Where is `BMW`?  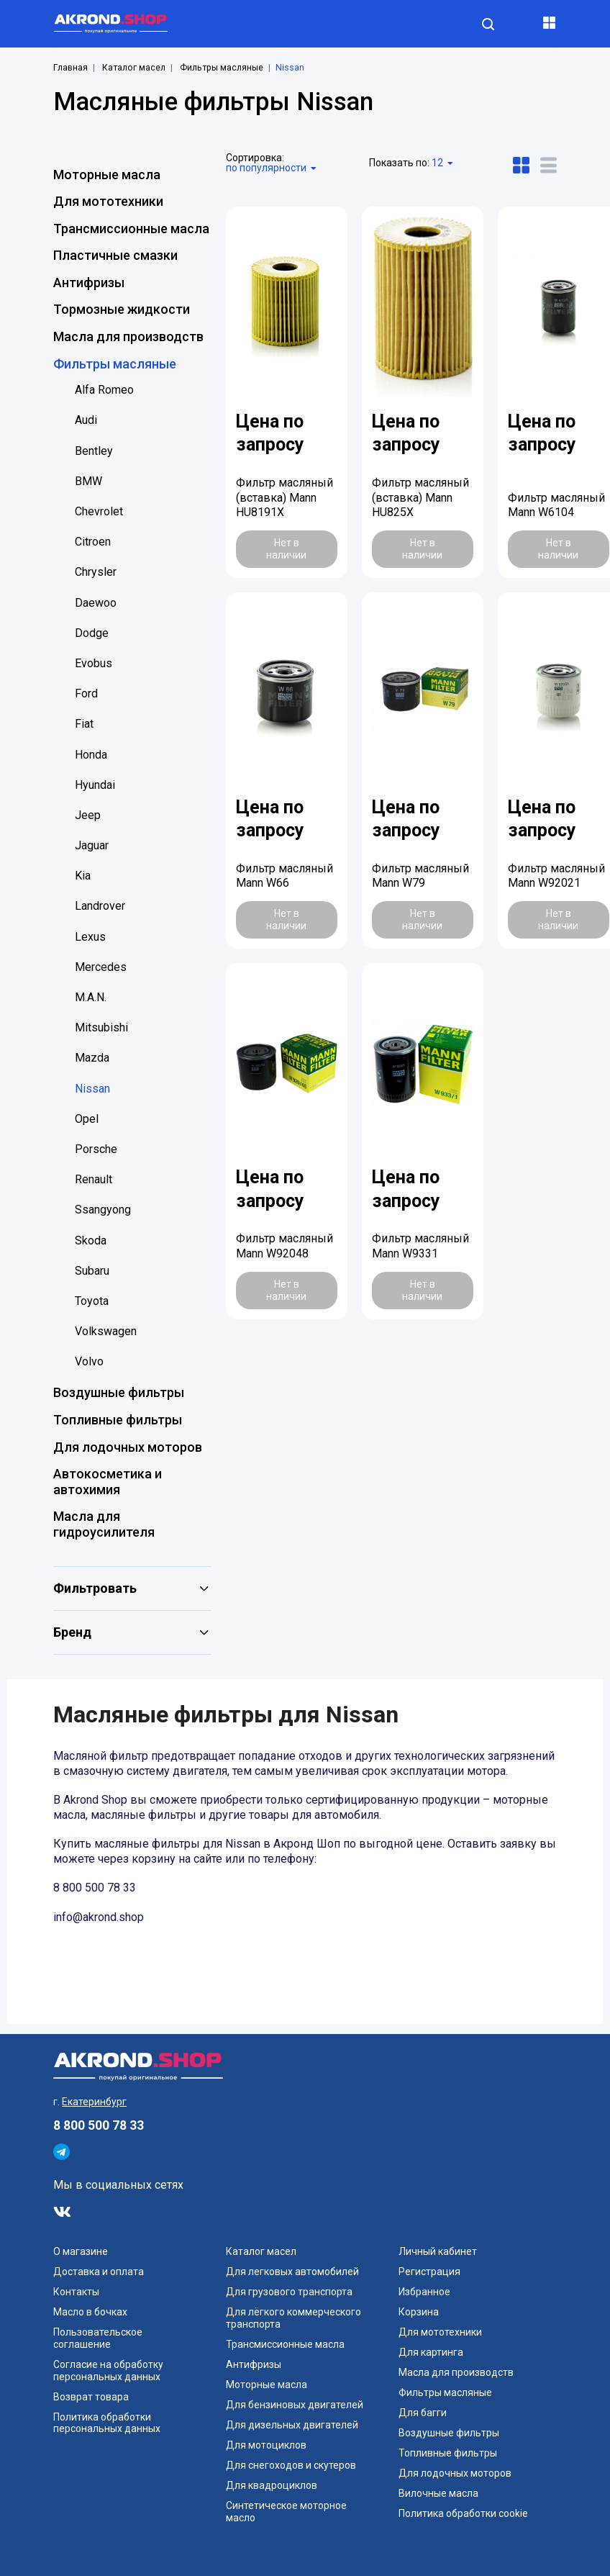 BMW is located at coordinates (88, 481).